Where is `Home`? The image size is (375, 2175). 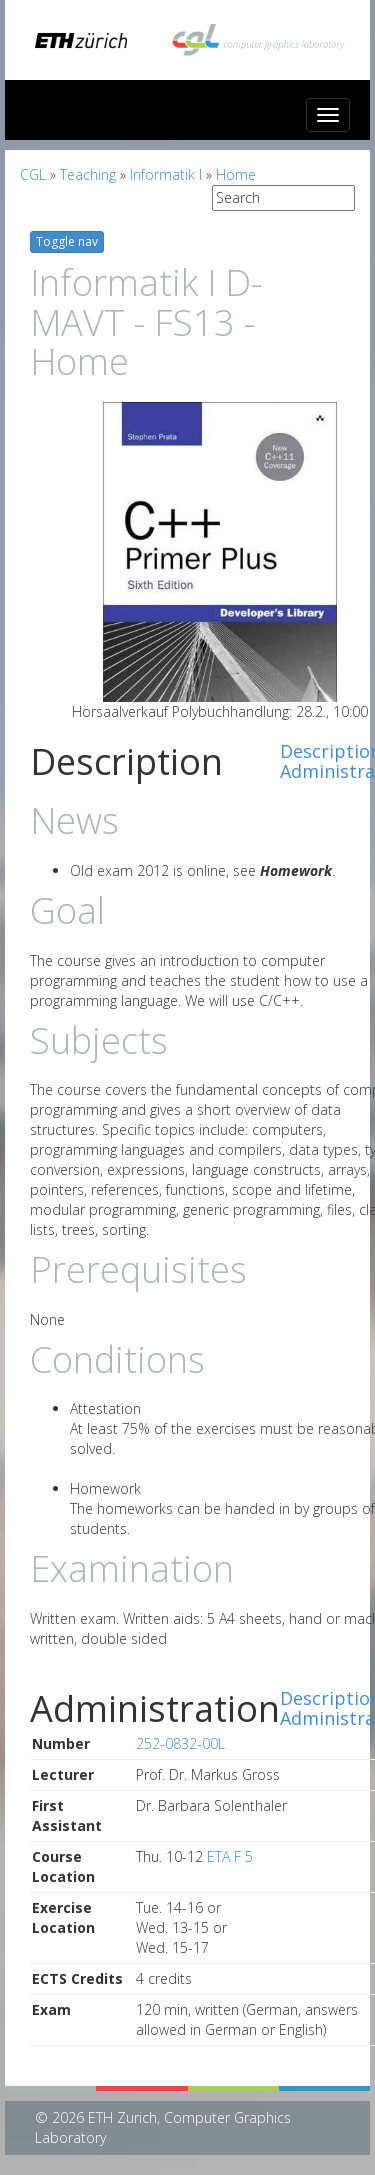
Home is located at coordinates (236, 174).